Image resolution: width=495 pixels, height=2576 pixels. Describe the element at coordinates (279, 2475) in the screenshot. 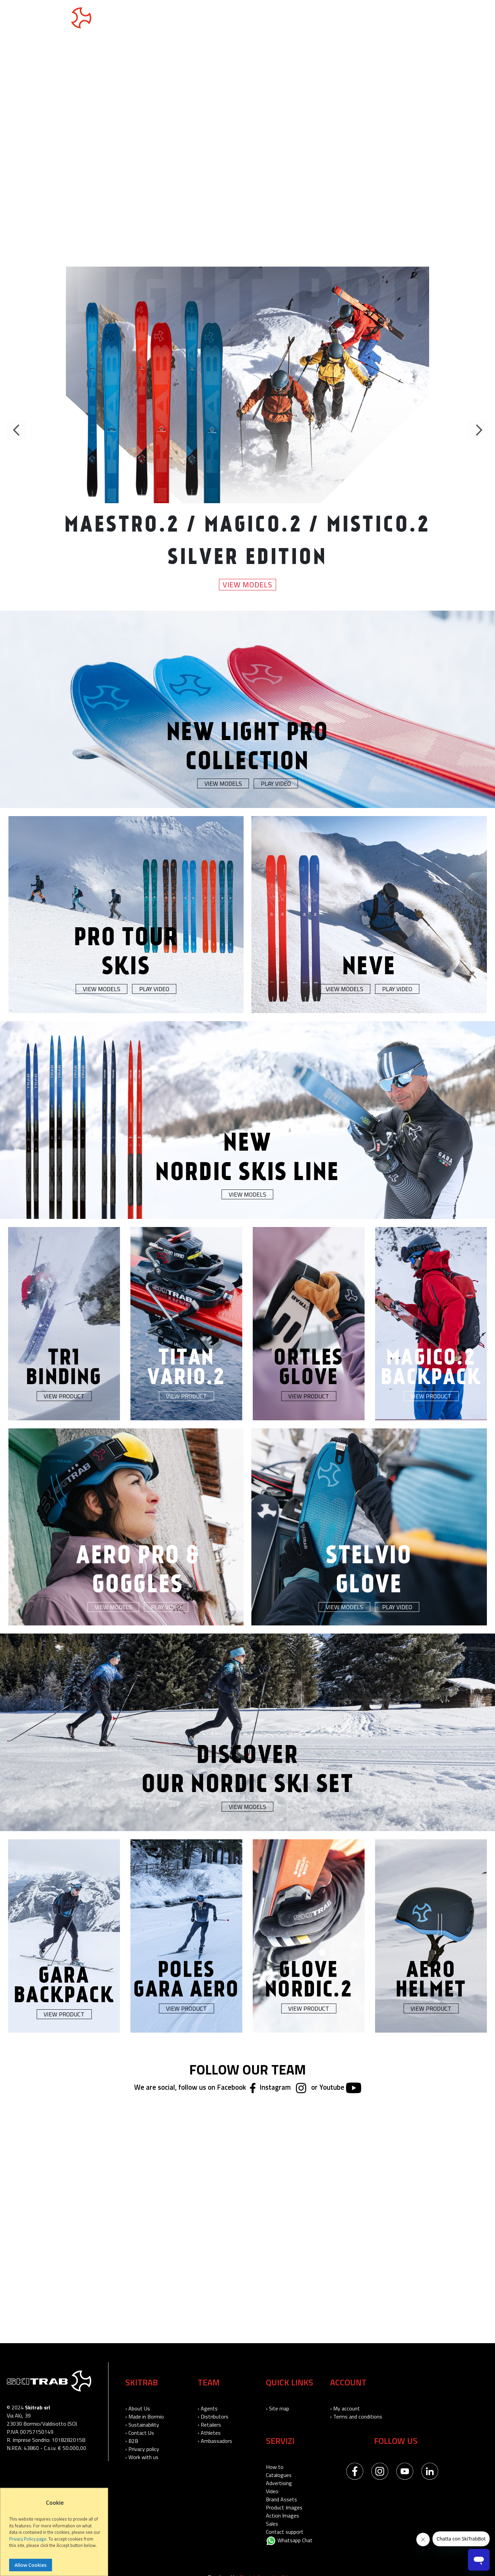

I see `Catalogues` at that location.